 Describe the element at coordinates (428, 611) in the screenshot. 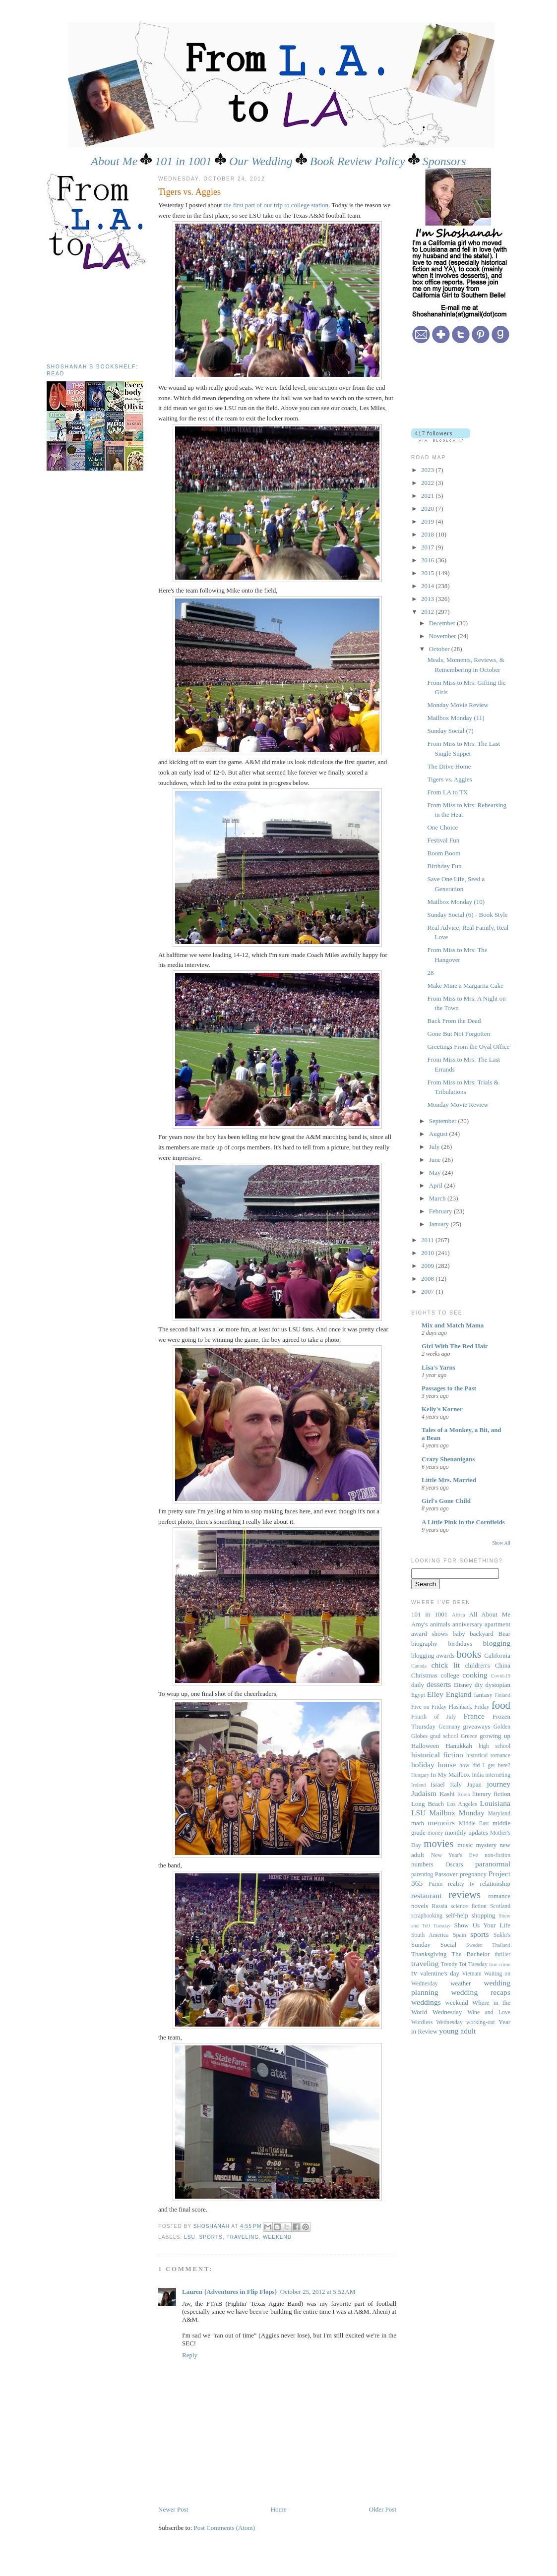

I see `2012` at that location.